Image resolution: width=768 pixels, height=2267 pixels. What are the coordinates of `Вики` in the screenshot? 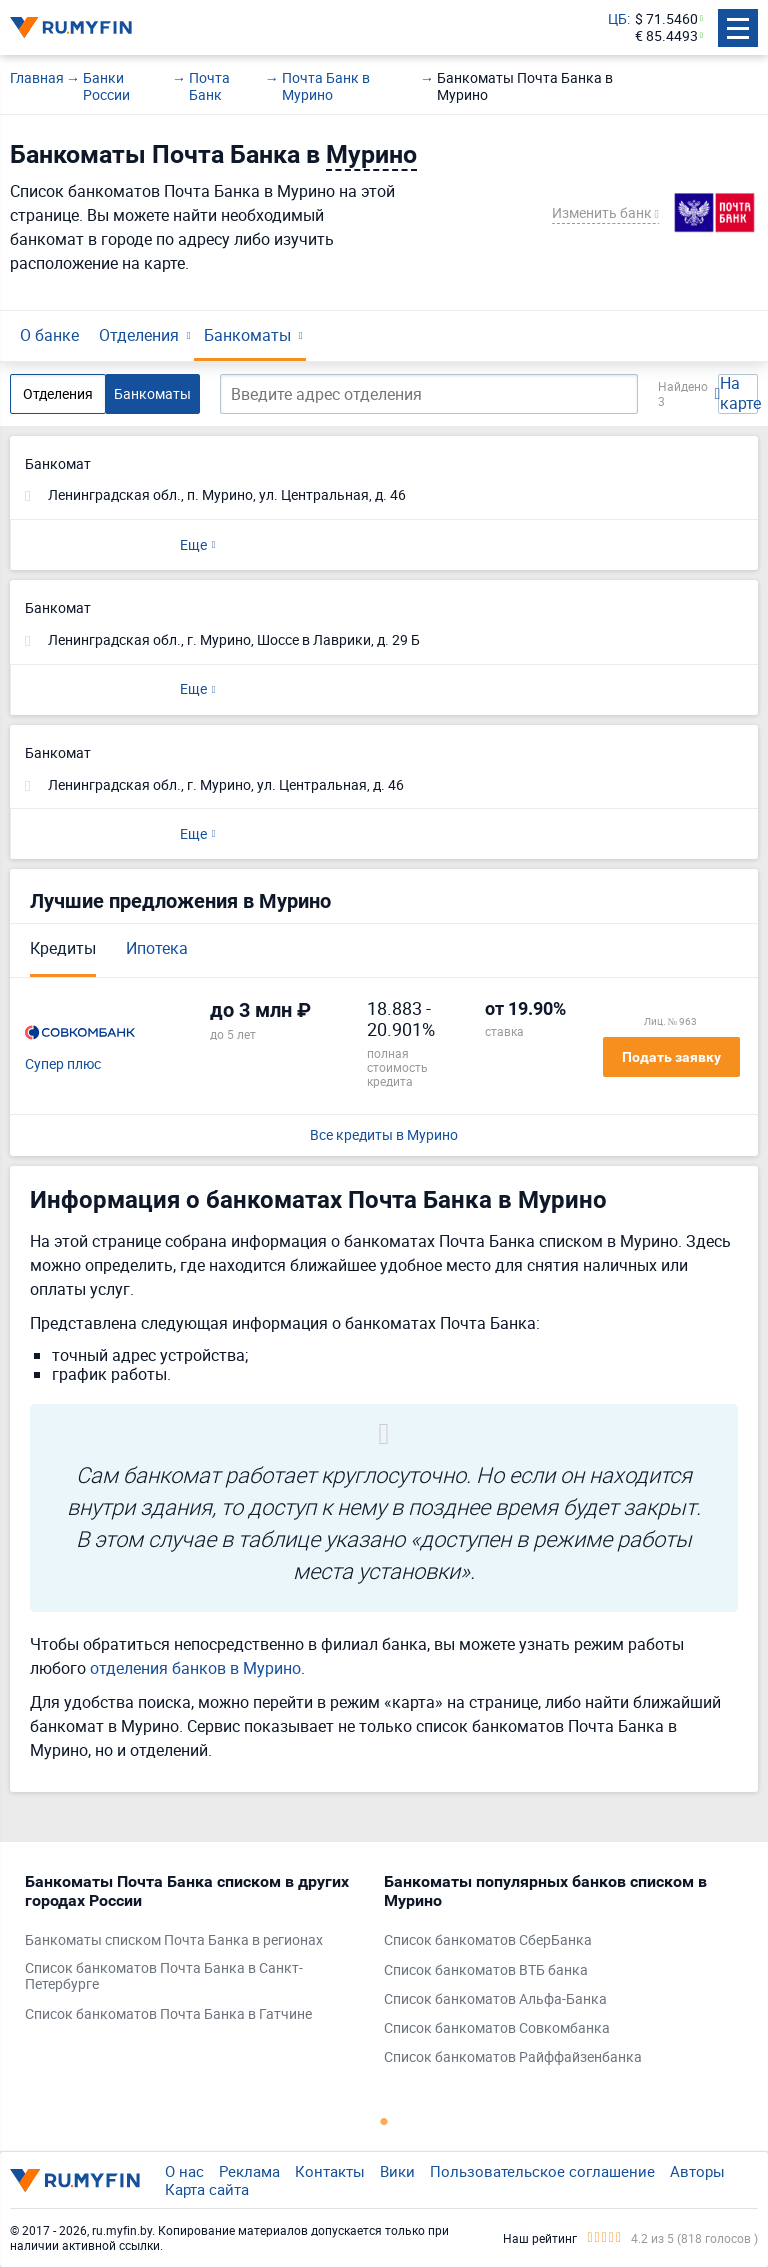 It's located at (397, 2171).